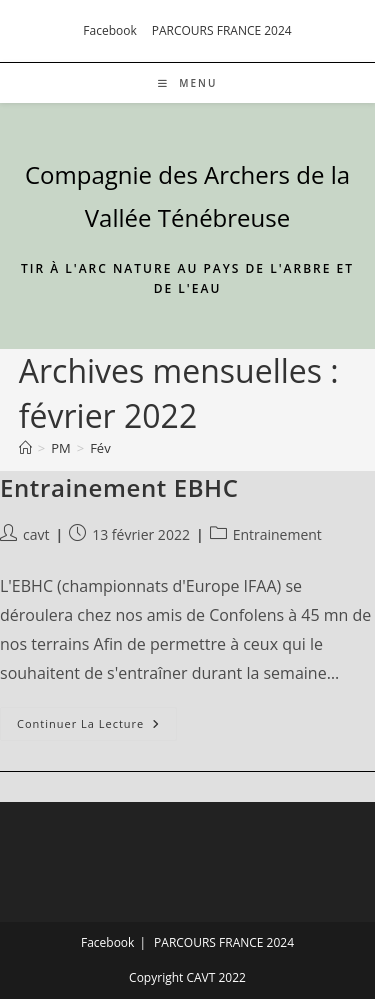 The width and height of the screenshot is (375, 999). What do you see at coordinates (277, 534) in the screenshot?
I see `Entrainement` at bounding box center [277, 534].